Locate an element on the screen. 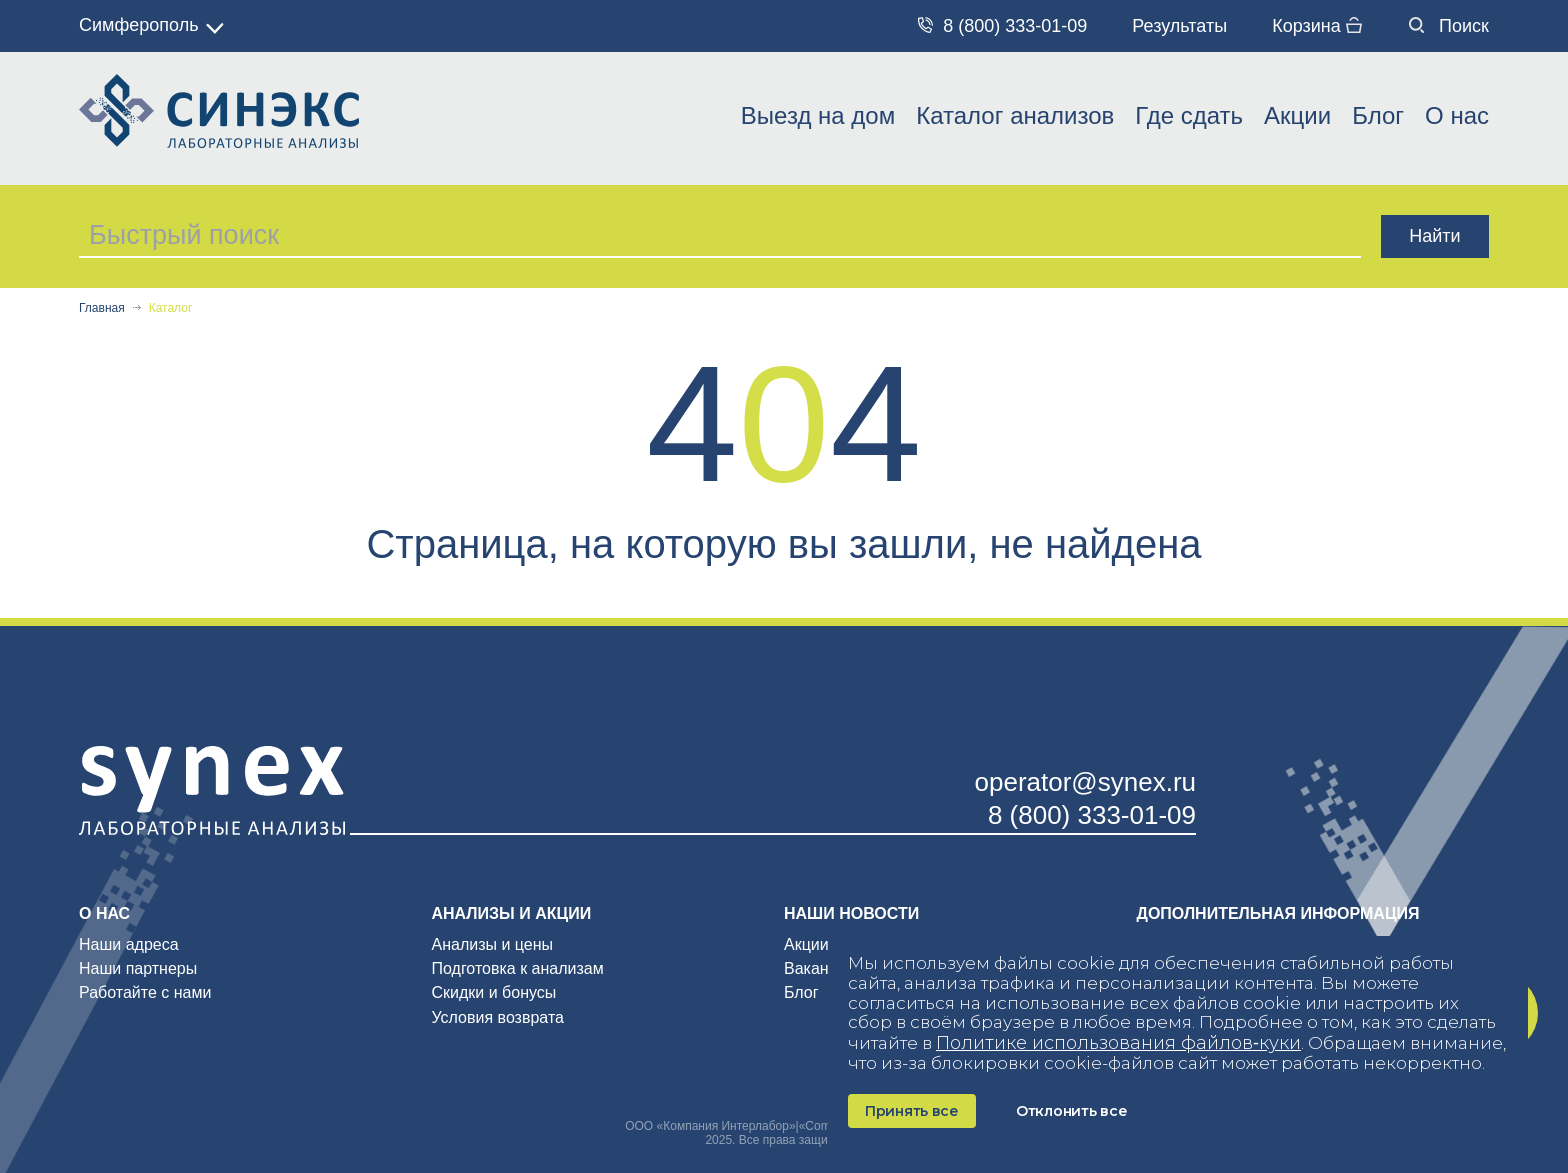 The image size is (1568, 1173). Наши новости is located at coordinates (851, 913).